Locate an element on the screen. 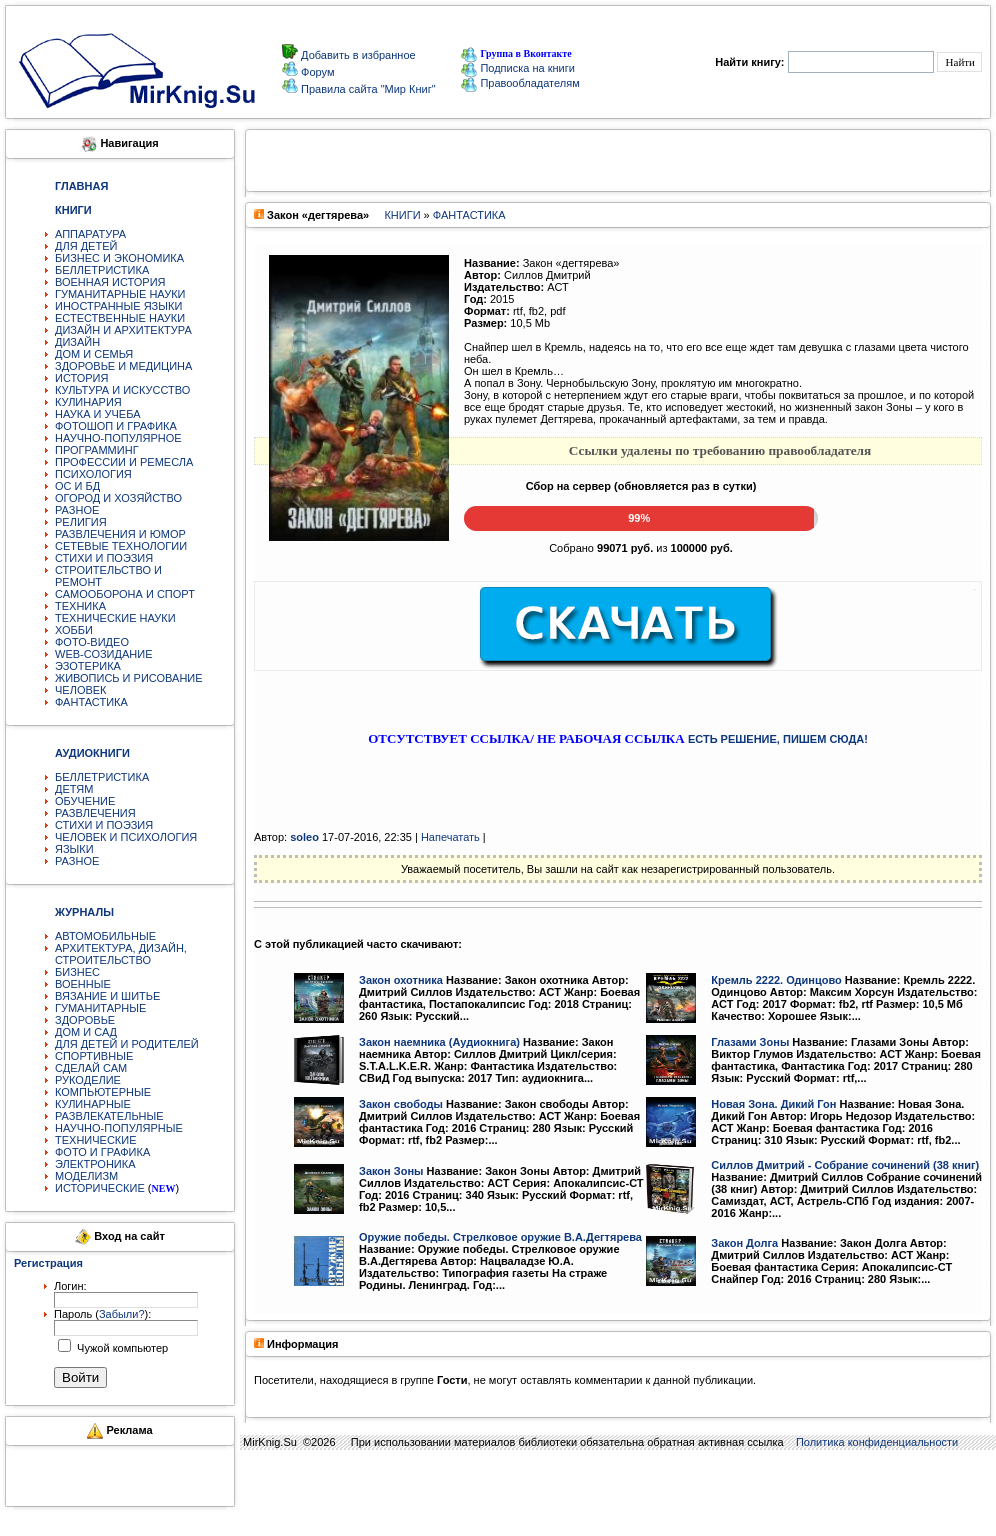  АВТОМОБИЛЬНЫЕ is located at coordinates (105, 936).